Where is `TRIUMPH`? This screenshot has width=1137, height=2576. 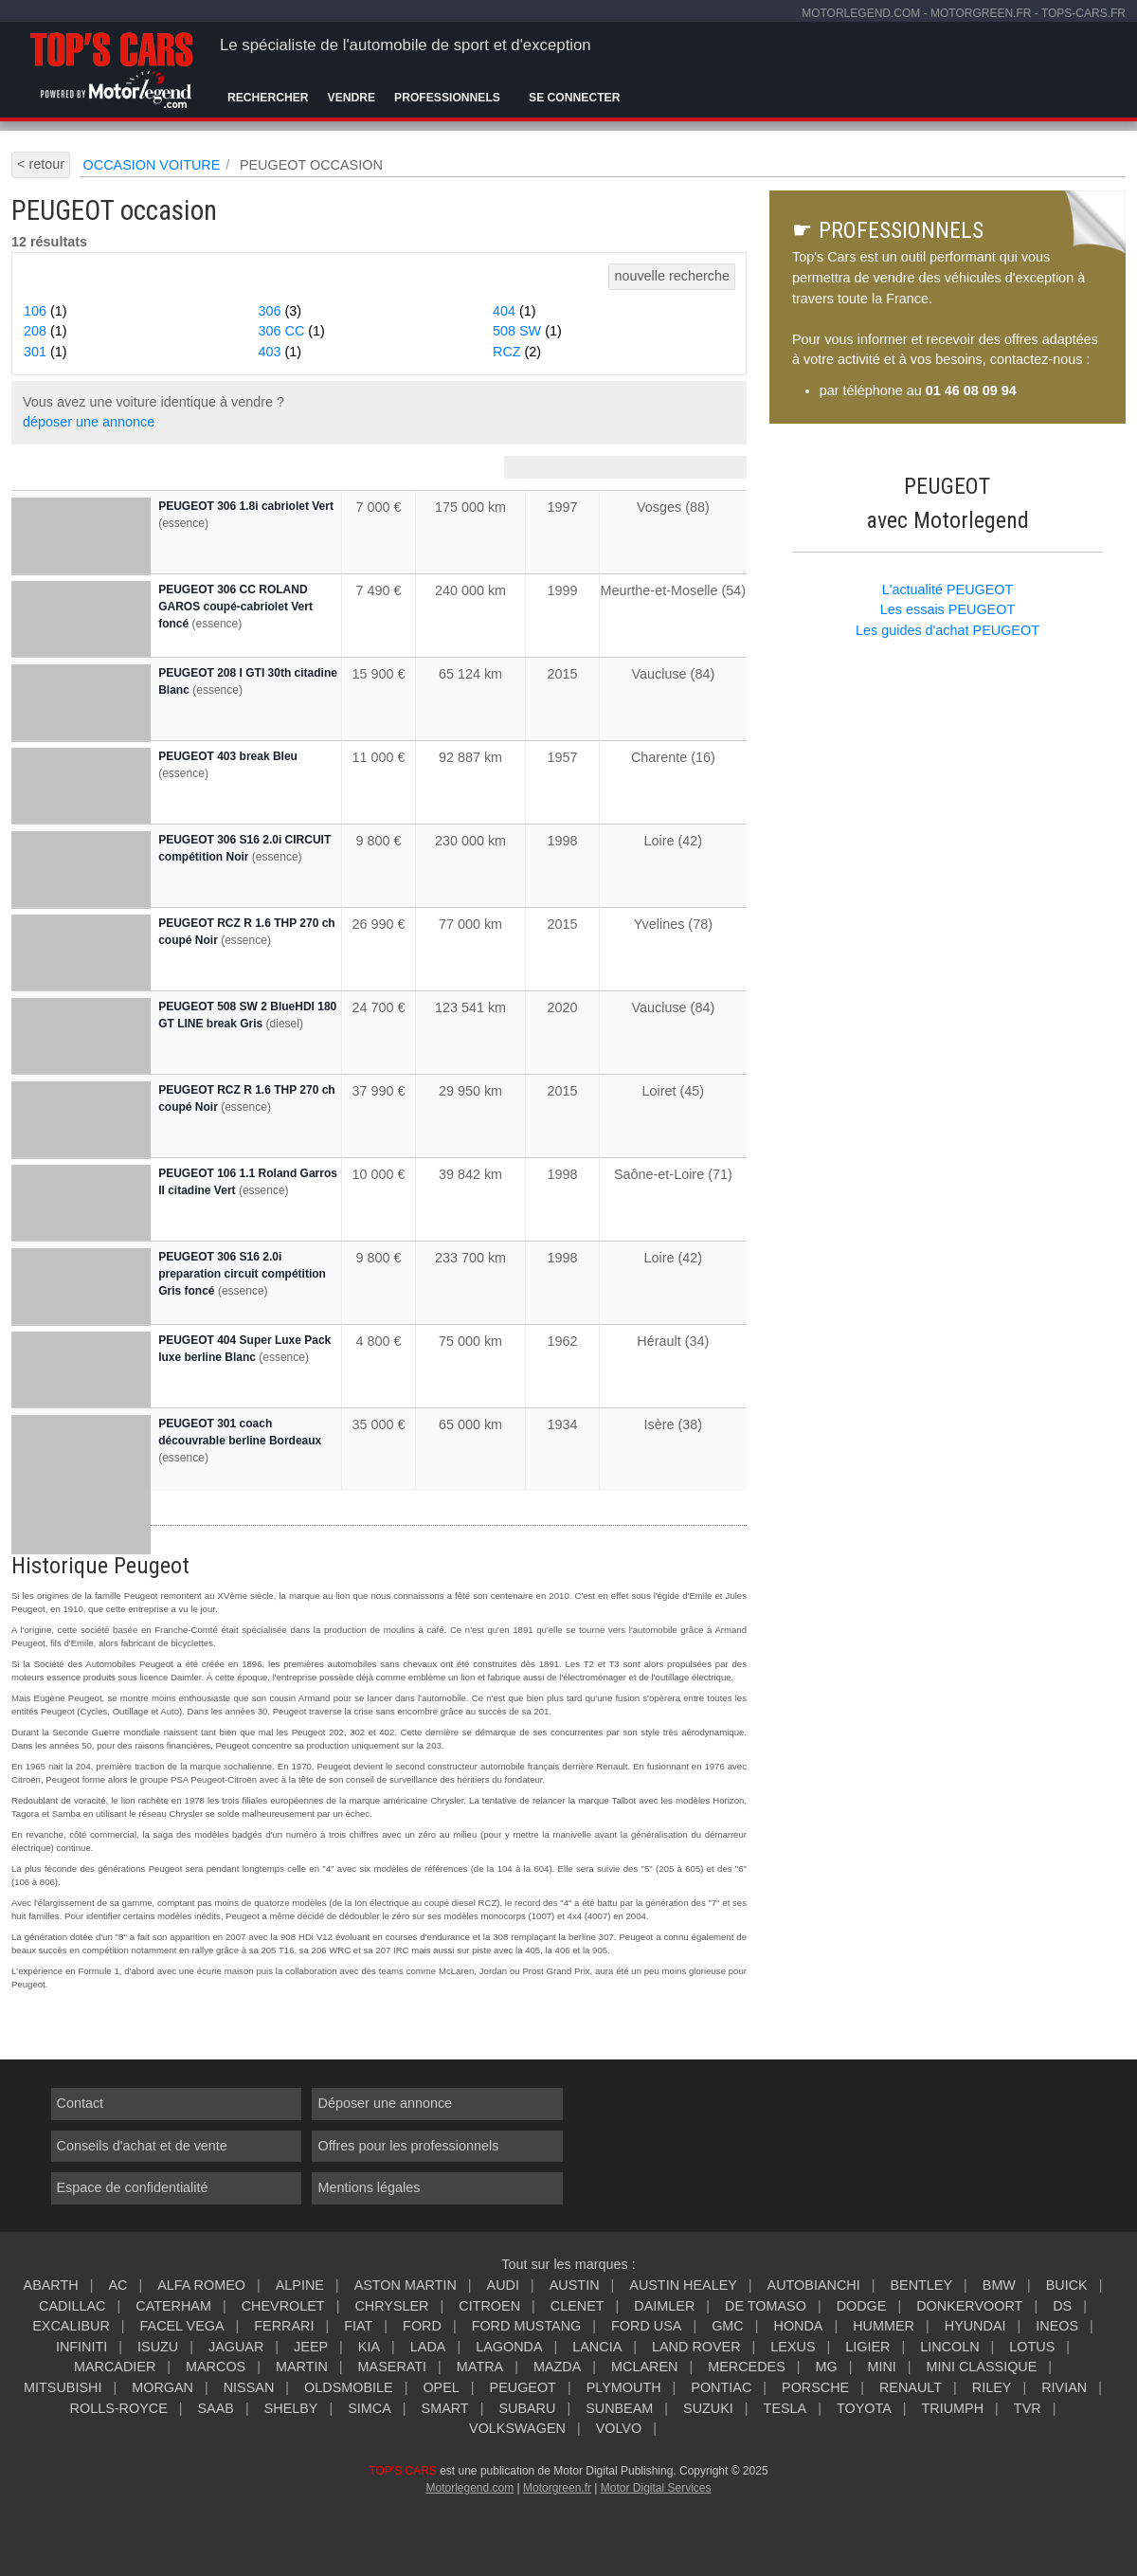
TRIUMPH is located at coordinates (953, 2408).